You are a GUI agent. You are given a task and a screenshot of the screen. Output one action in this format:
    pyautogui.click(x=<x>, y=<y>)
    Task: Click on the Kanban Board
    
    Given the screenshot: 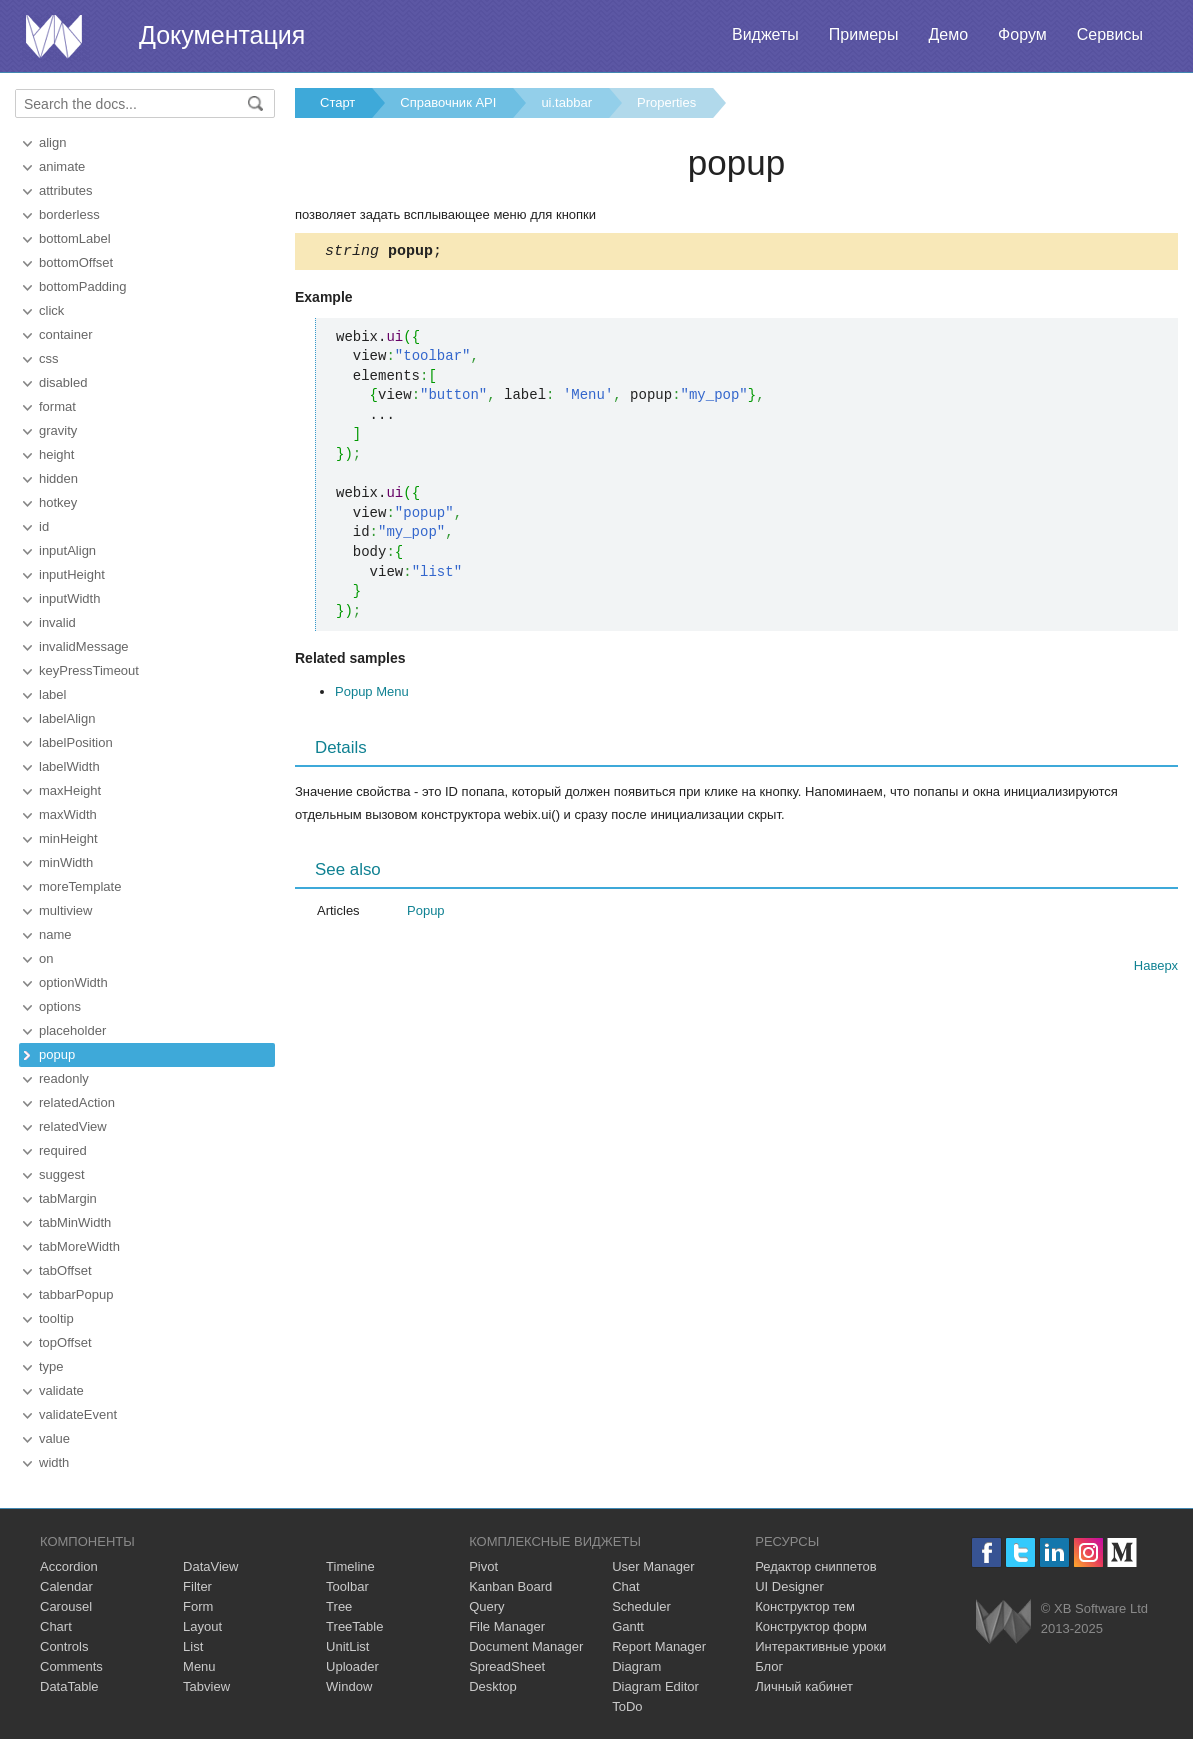 What is the action you would take?
    pyautogui.click(x=510, y=1586)
    